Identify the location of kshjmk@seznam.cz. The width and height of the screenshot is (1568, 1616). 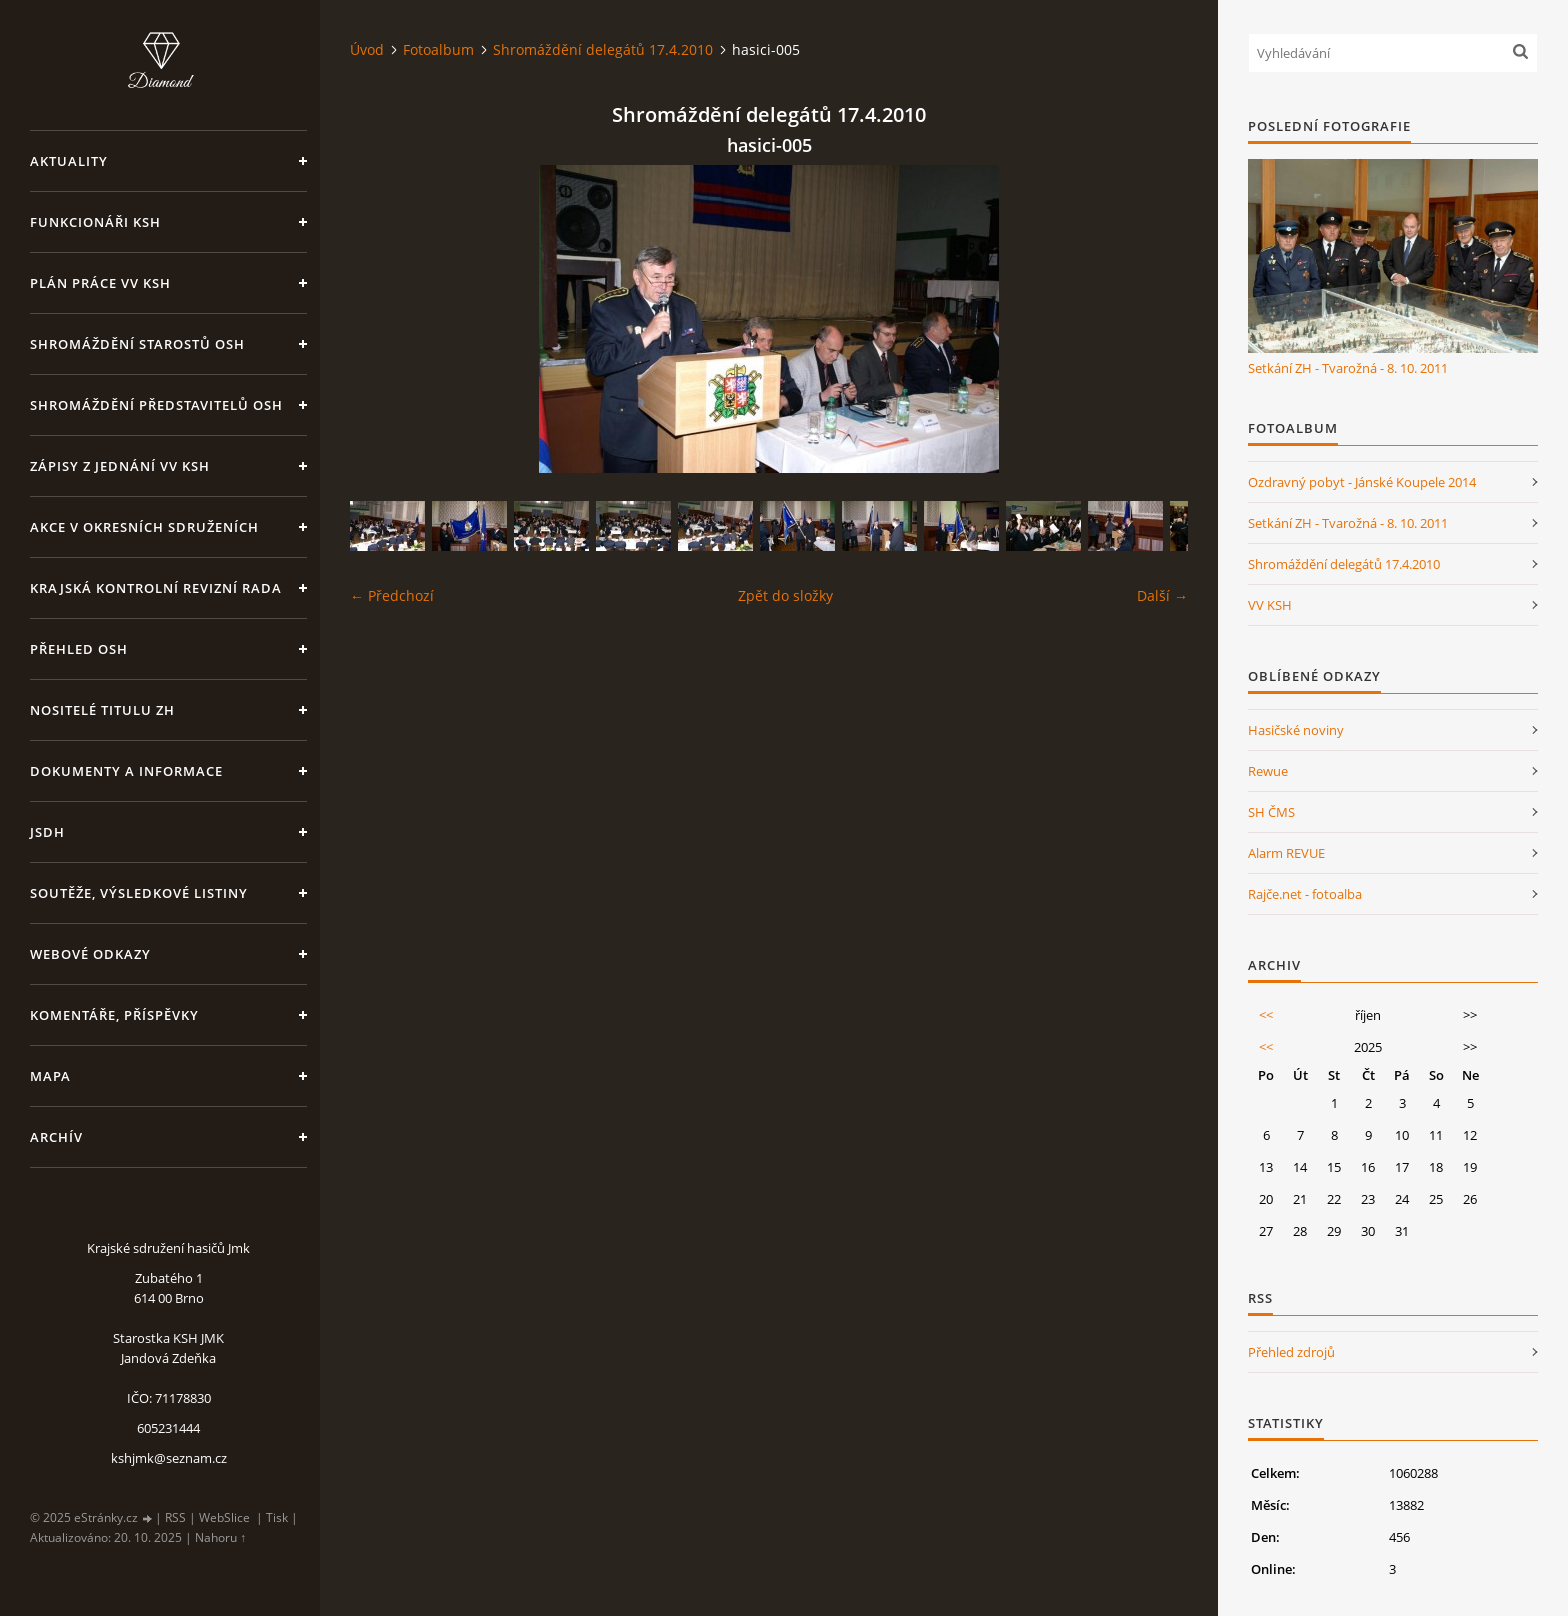
(169, 1458).